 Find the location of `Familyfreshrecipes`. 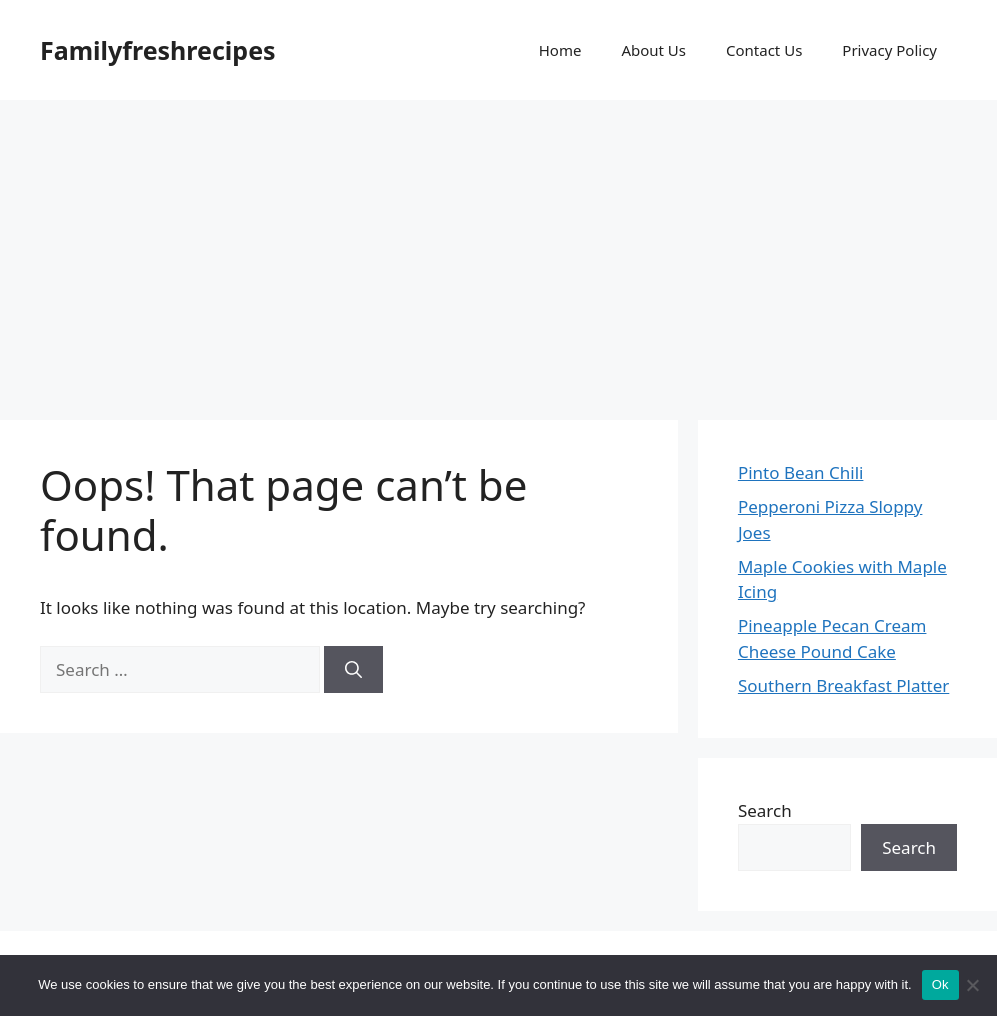

Familyfreshrecipes is located at coordinates (158, 50).